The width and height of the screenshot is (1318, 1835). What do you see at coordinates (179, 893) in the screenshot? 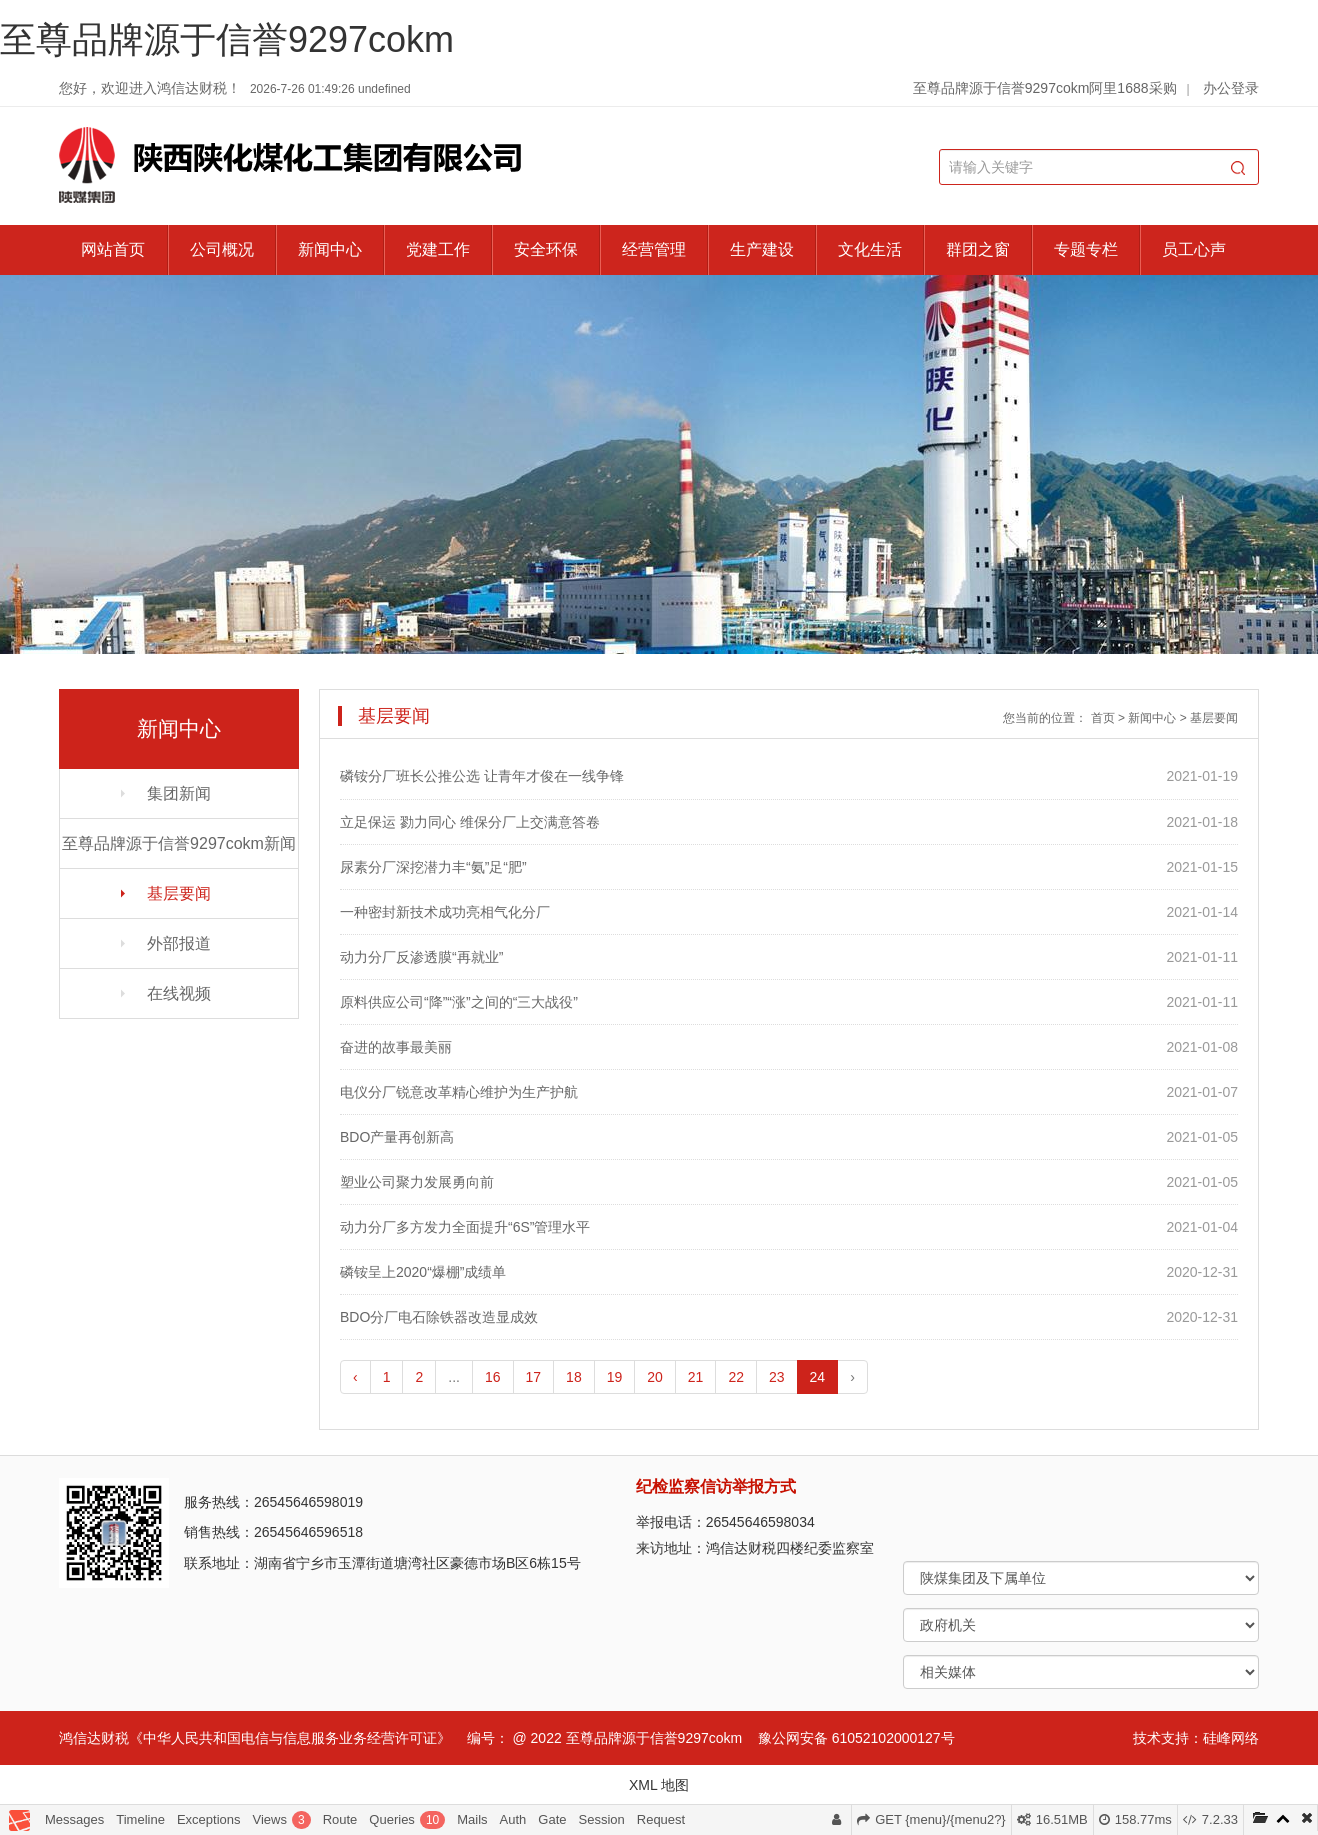
I see `基层要闻` at bounding box center [179, 893].